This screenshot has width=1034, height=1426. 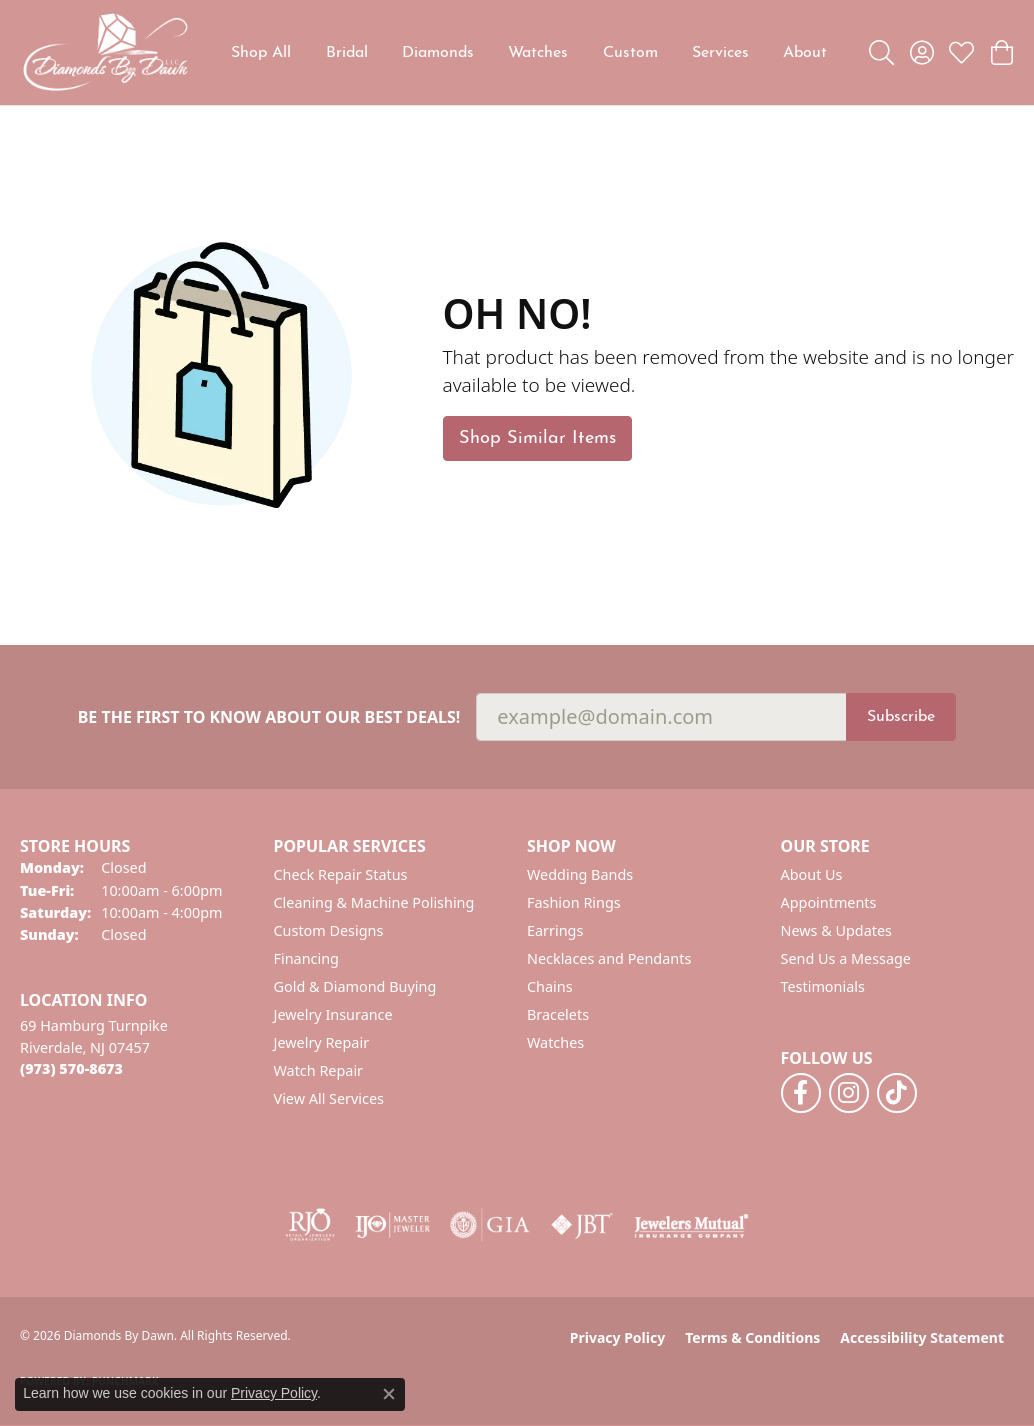 I want to click on Watches, so click(x=538, y=53).